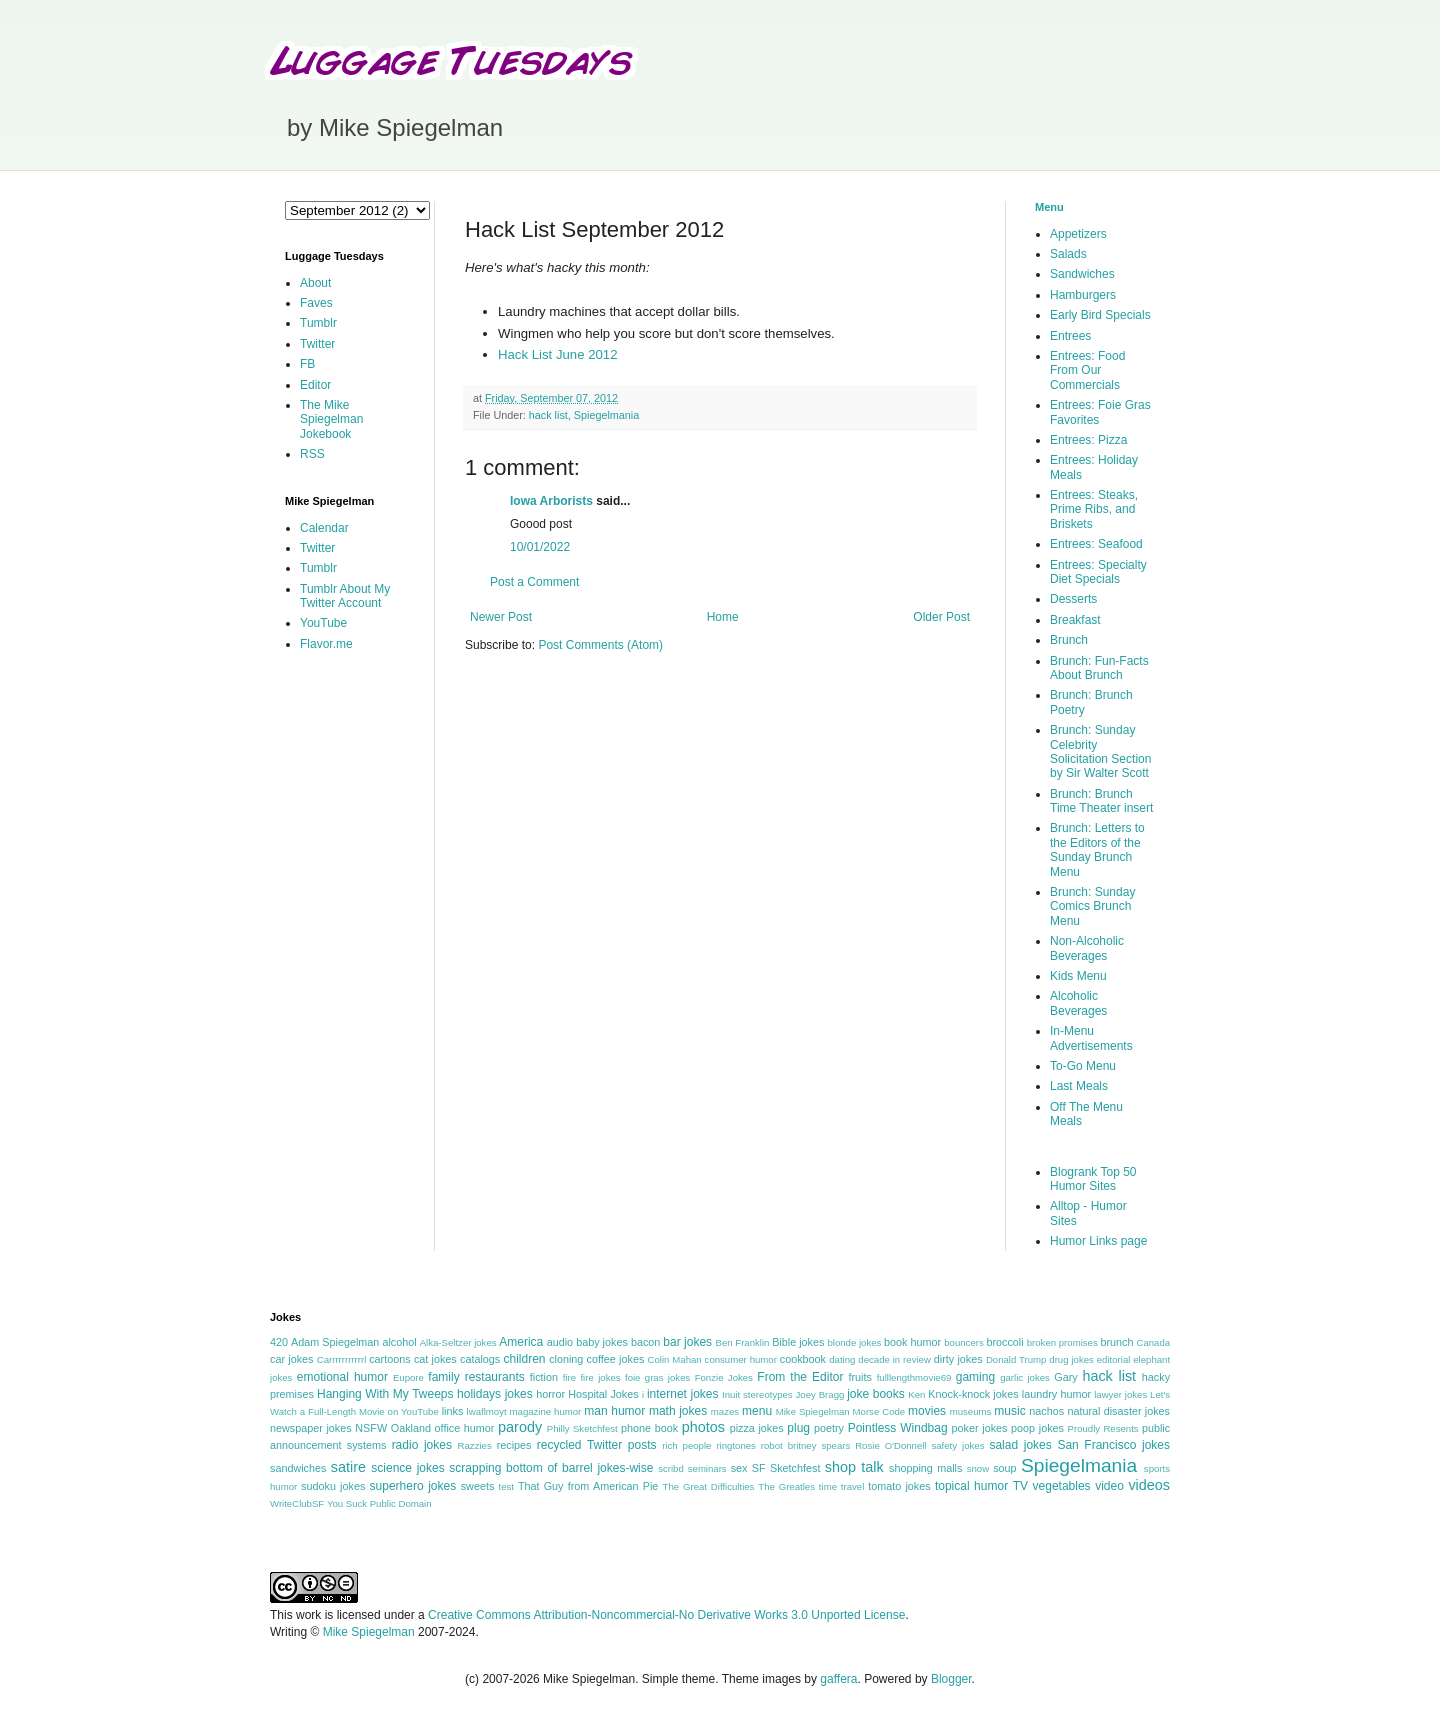 The image size is (1440, 1718). Describe the element at coordinates (1114, 1359) in the screenshot. I see `editorial` at that location.